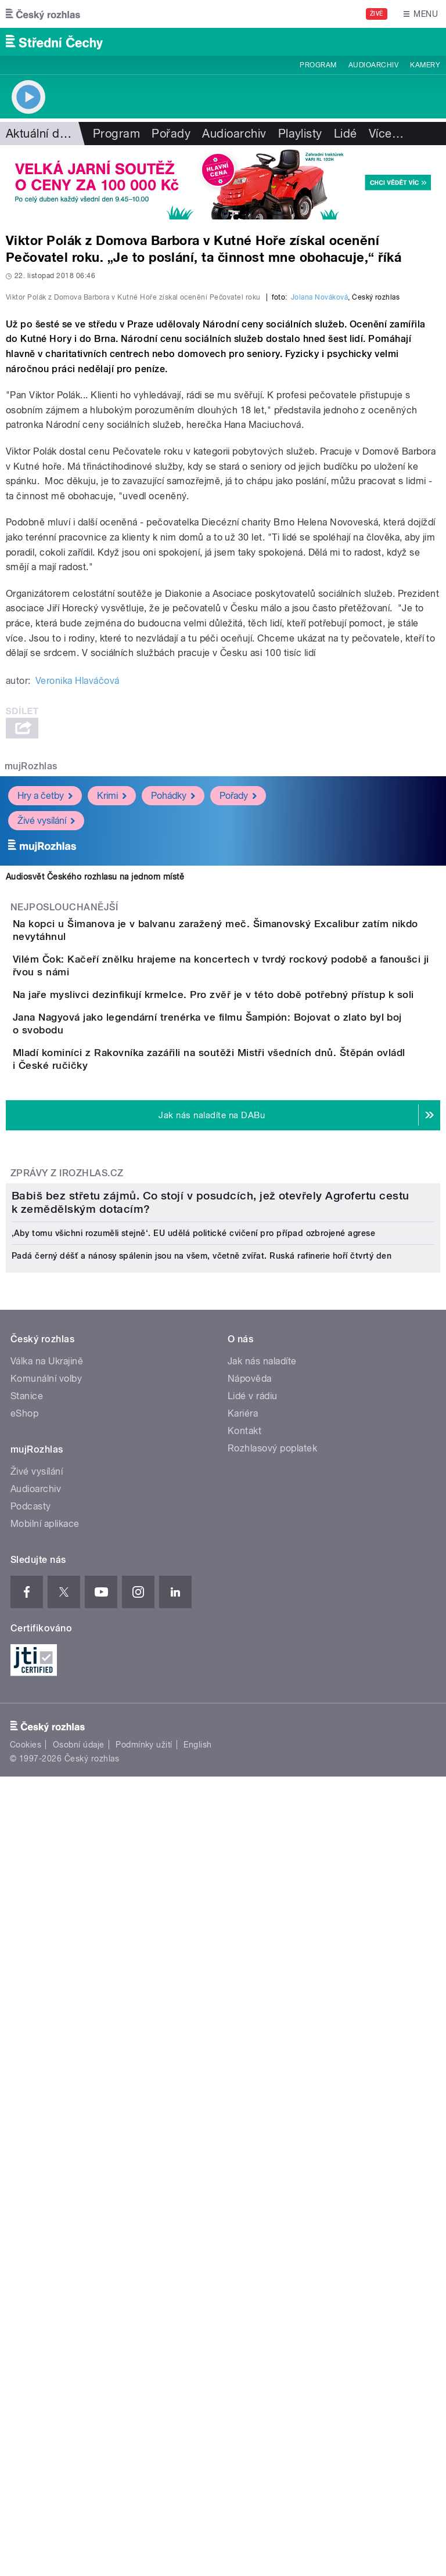 Image resolution: width=446 pixels, height=2576 pixels. What do you see at coordinates (319, 548) in the screenshot?
I see `Jolana Nováková` at bounding box center [319, 548].